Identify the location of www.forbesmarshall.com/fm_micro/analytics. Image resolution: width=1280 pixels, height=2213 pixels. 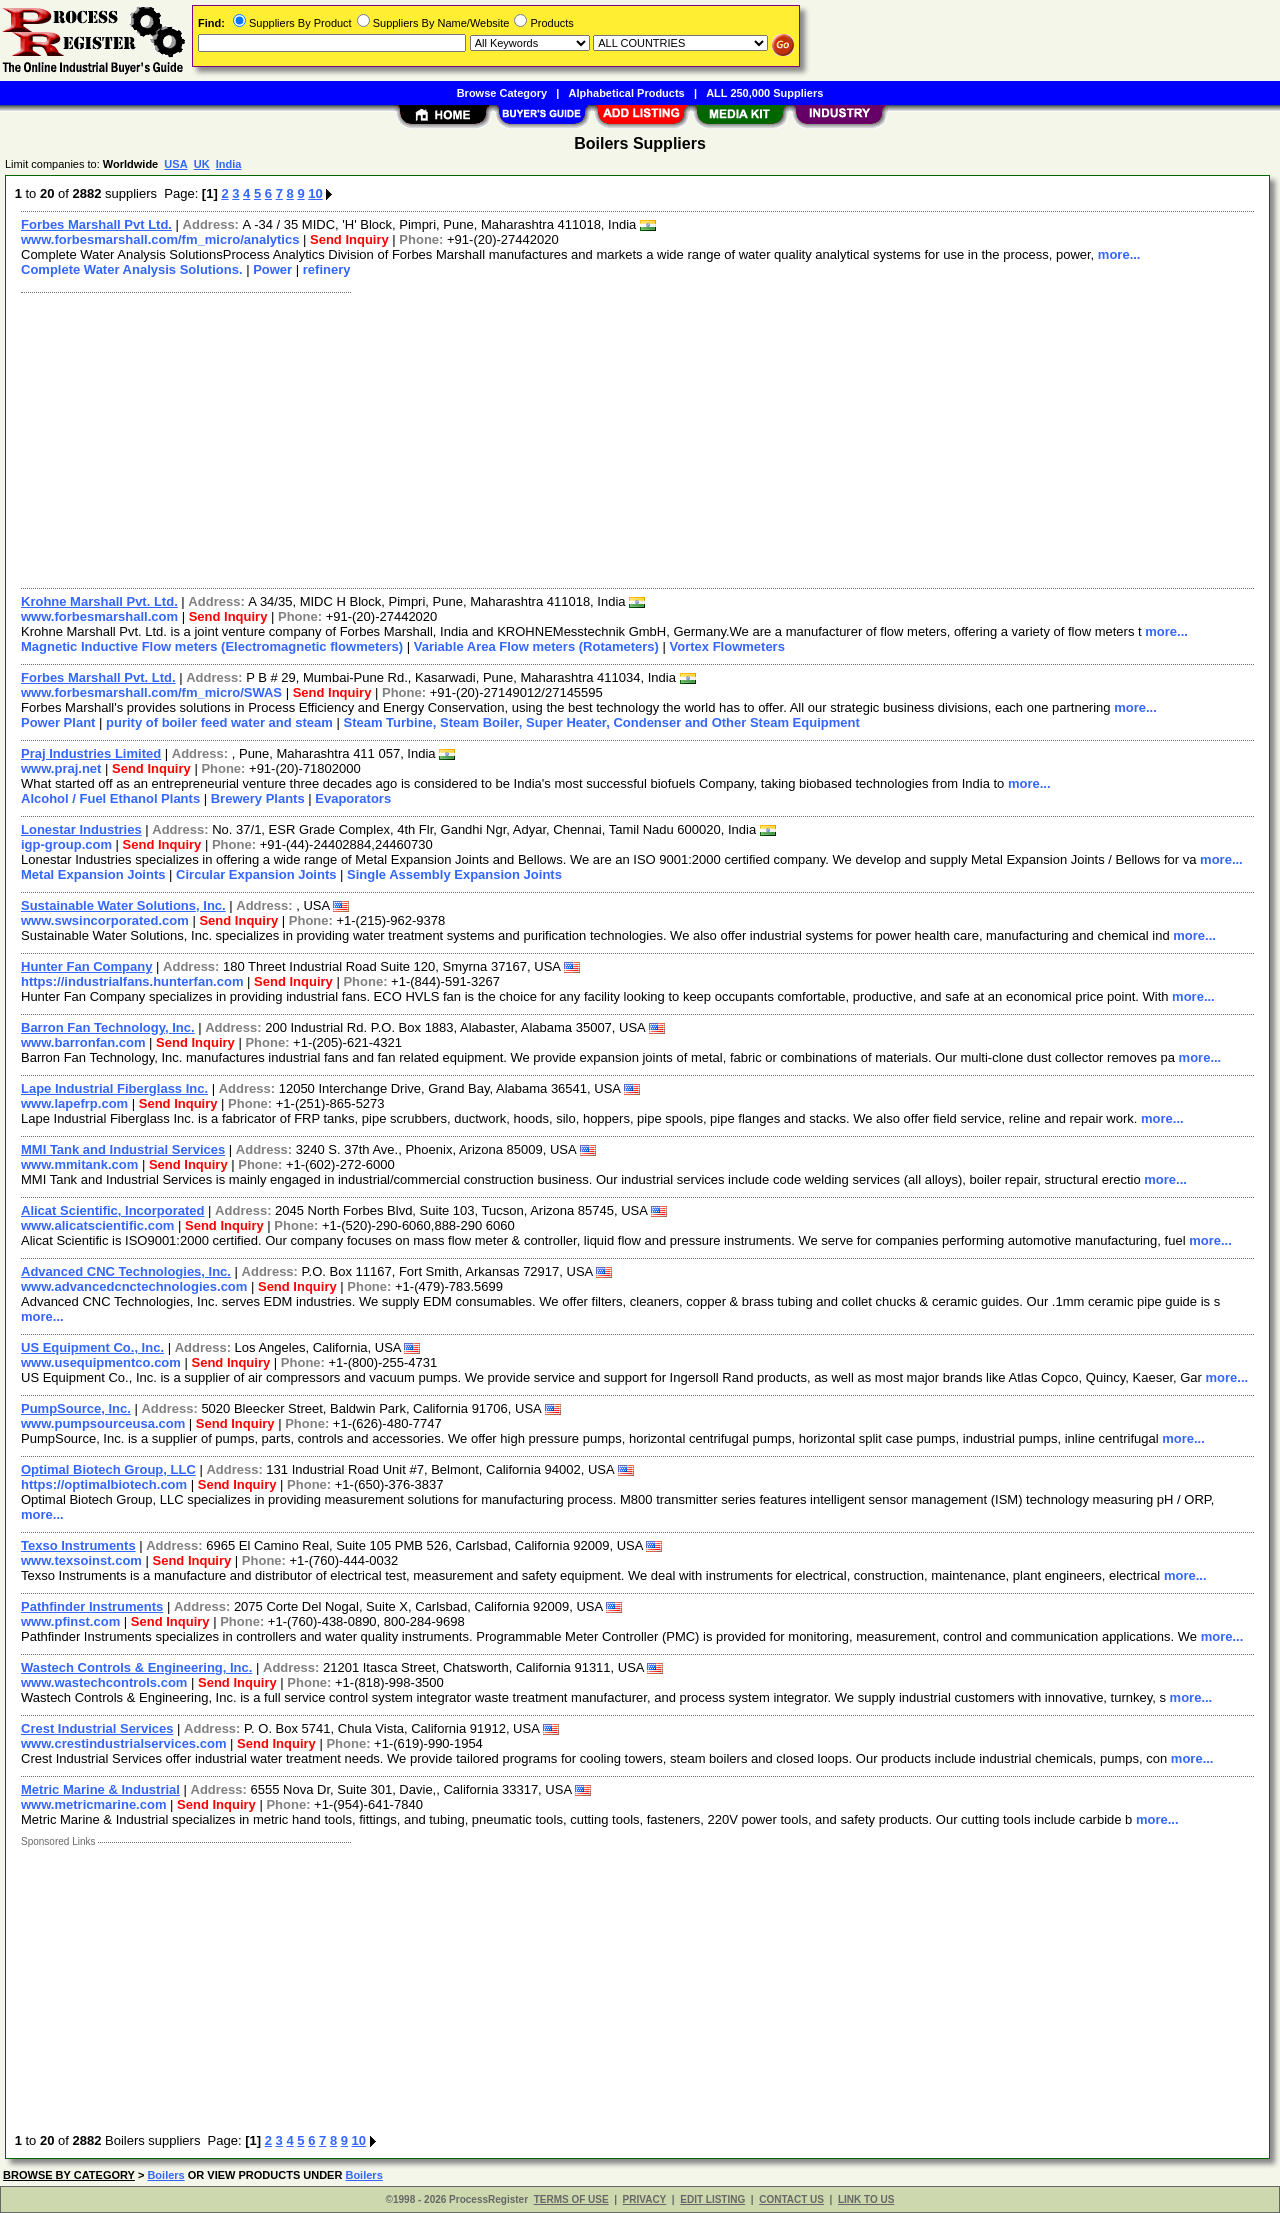
(160, 239).